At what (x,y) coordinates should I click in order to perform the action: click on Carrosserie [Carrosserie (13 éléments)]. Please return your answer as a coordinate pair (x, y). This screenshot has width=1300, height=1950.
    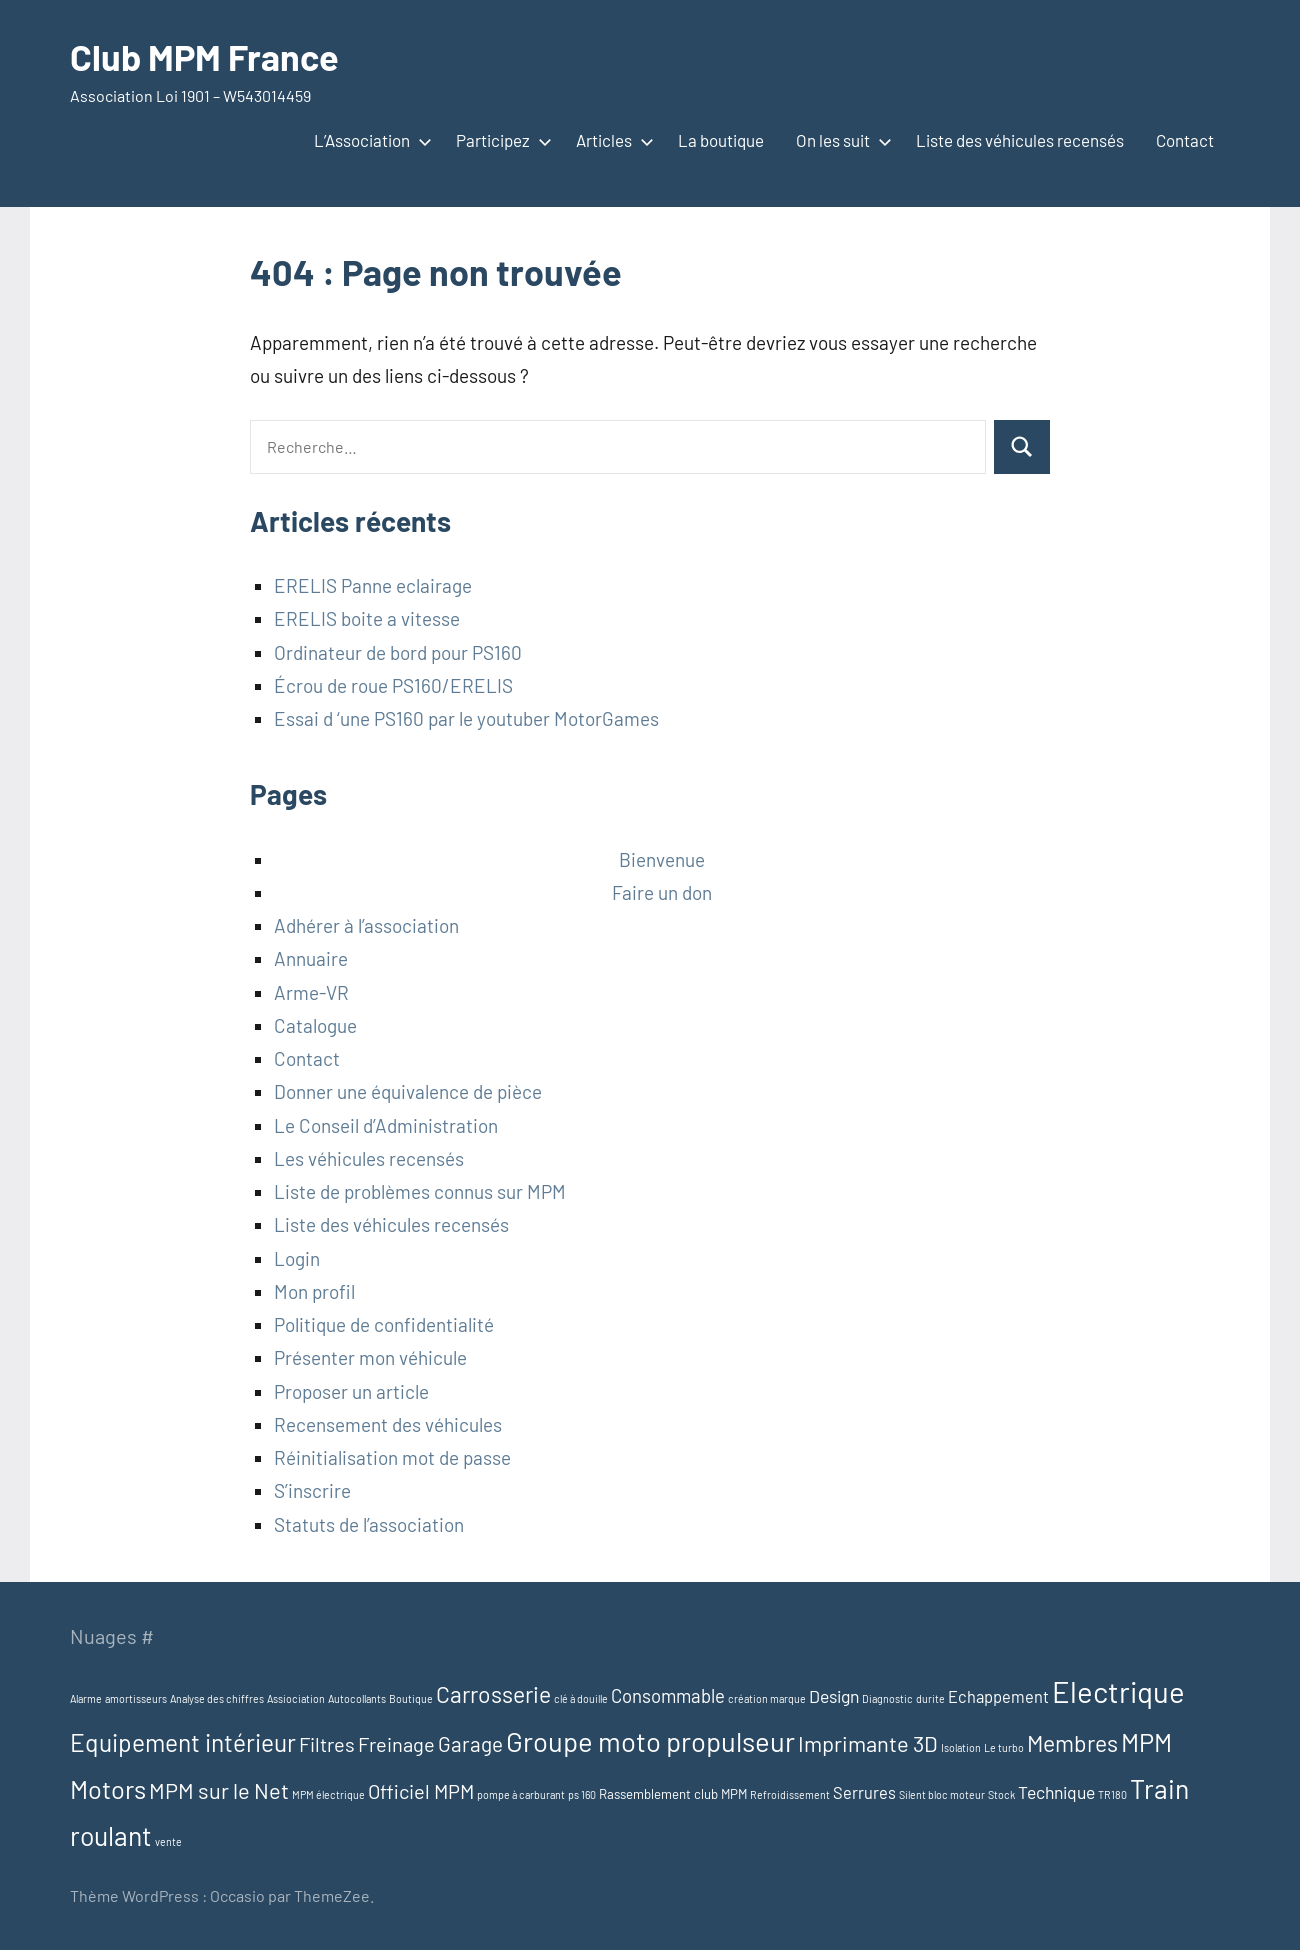
    Looking at the image, I should click on (493, 1694).